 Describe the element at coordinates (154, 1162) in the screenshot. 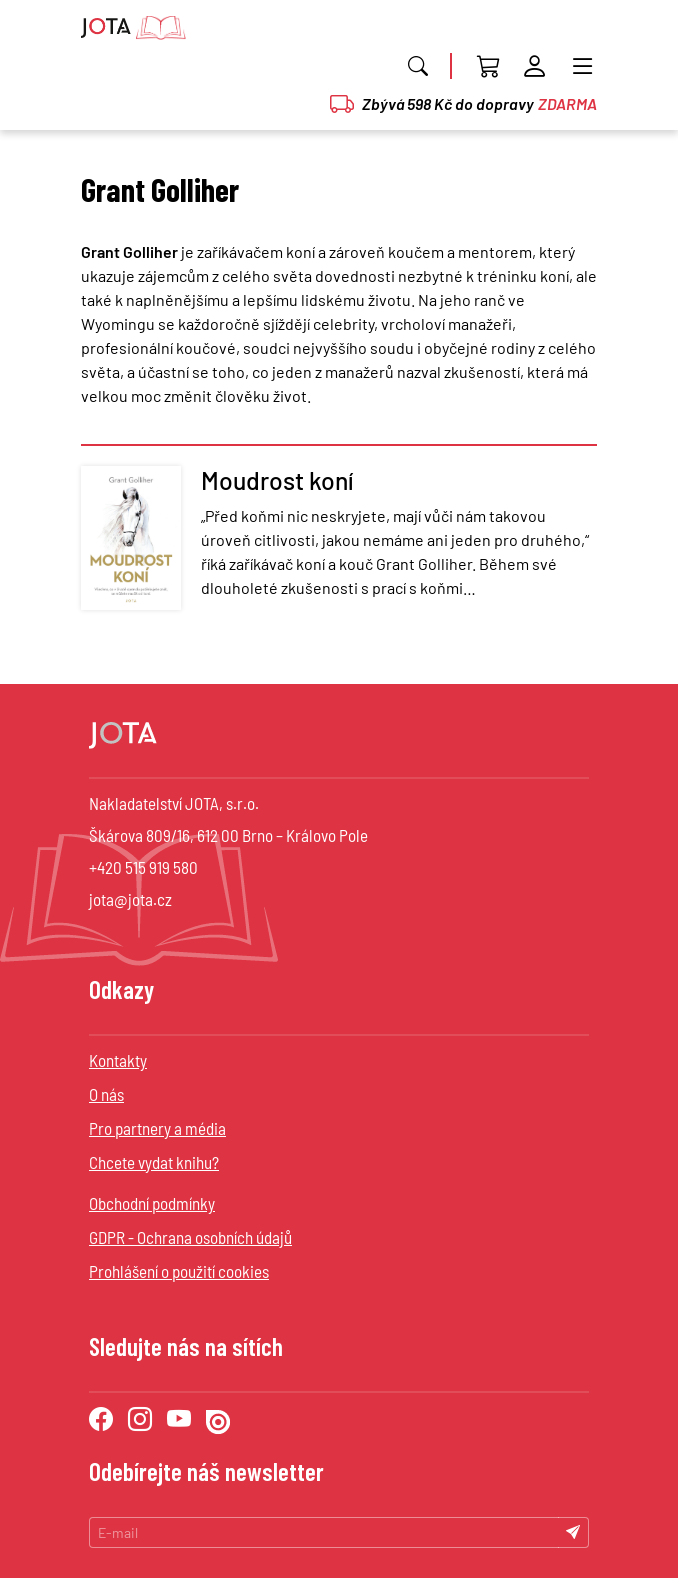

I see `Chcete vydat knihu?` at that location.